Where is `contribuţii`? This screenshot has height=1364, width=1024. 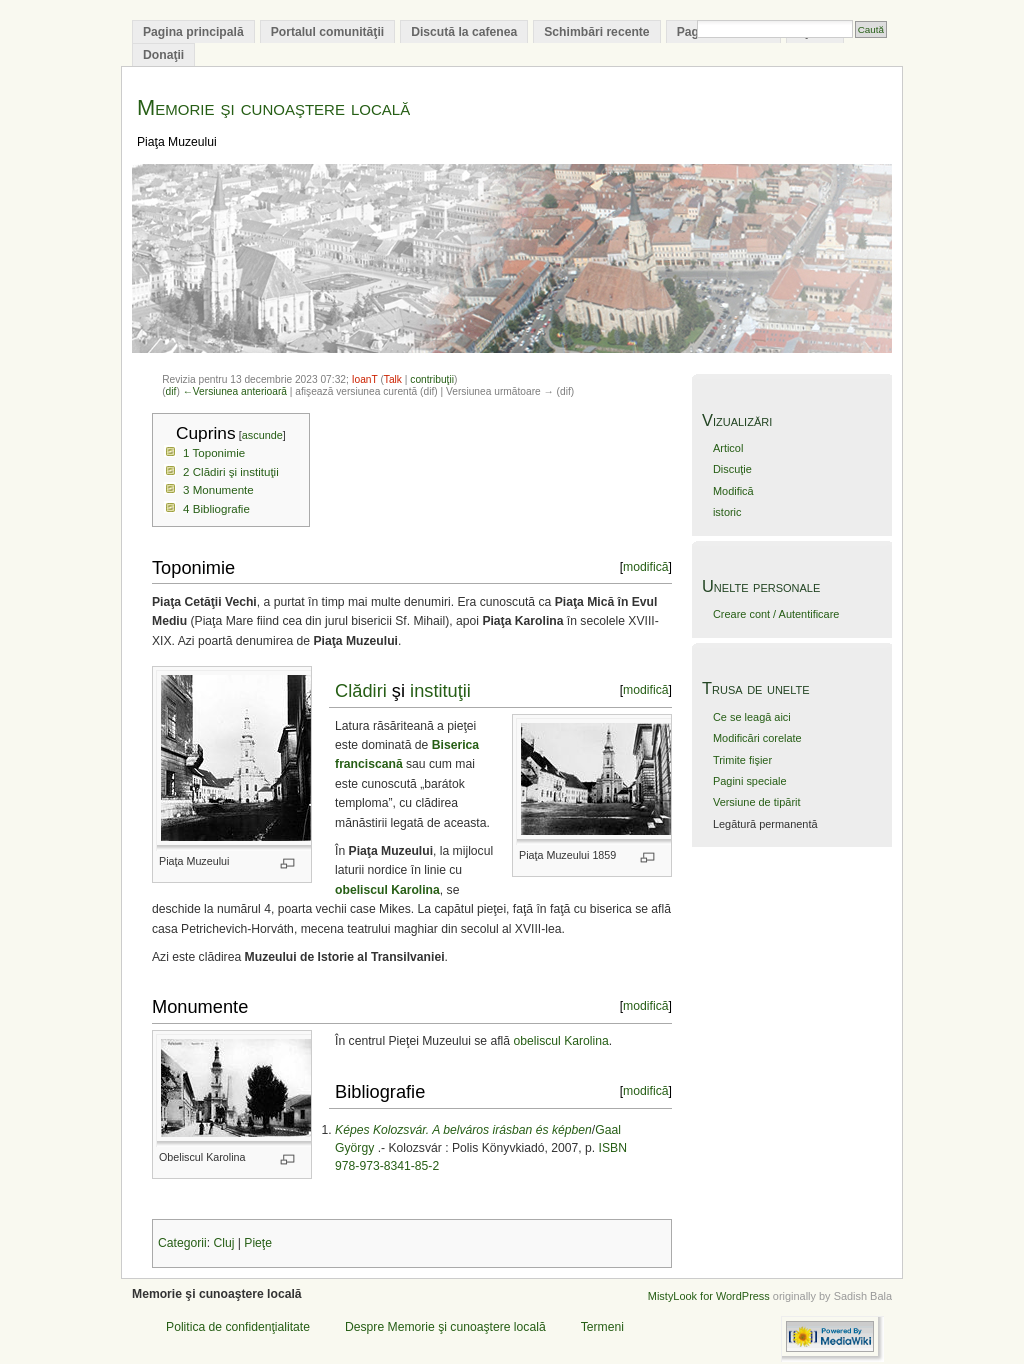 contribuţii is located at coordinates (432, 379).